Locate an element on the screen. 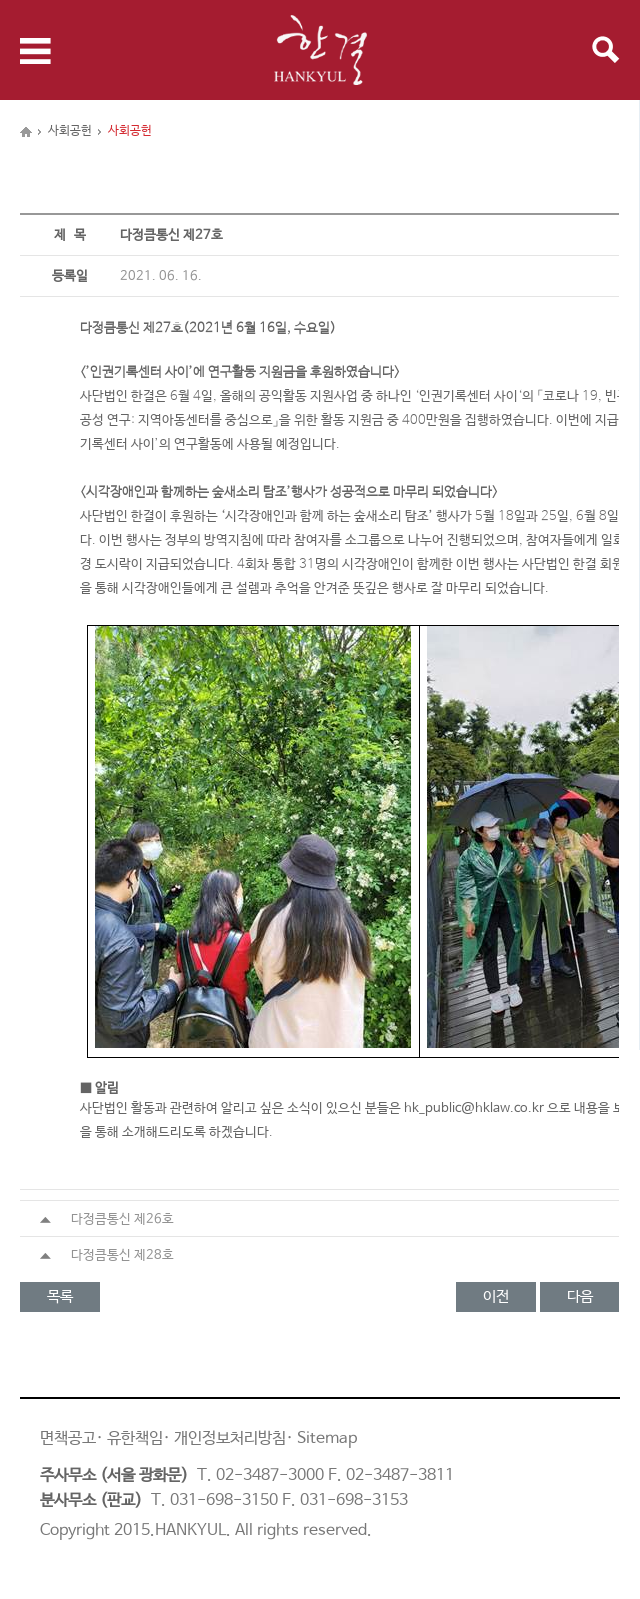  다음 is located at coordinates (580, 1296).